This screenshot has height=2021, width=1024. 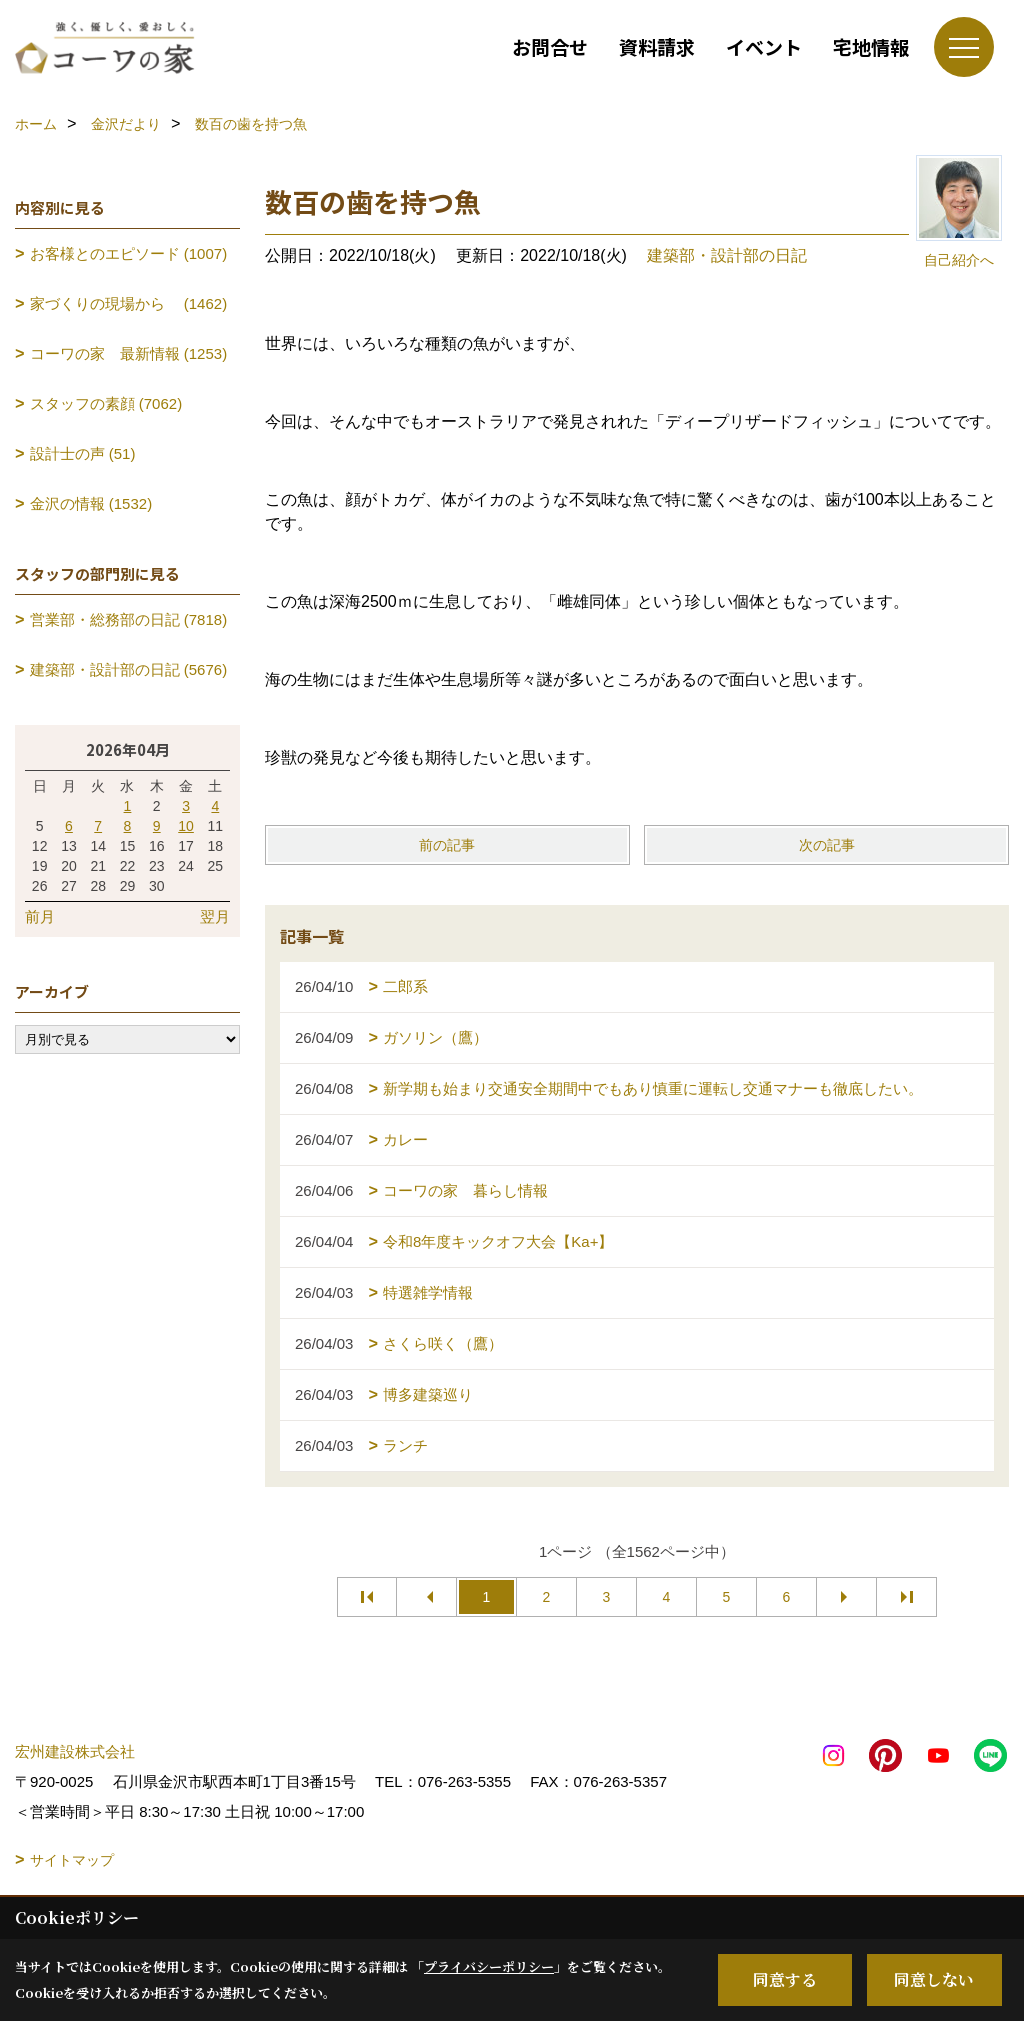 What do you see at coordinates (727, 255) in the screenshot?
I see `建築部・設計部の日記` at bounding box center [727, 255].